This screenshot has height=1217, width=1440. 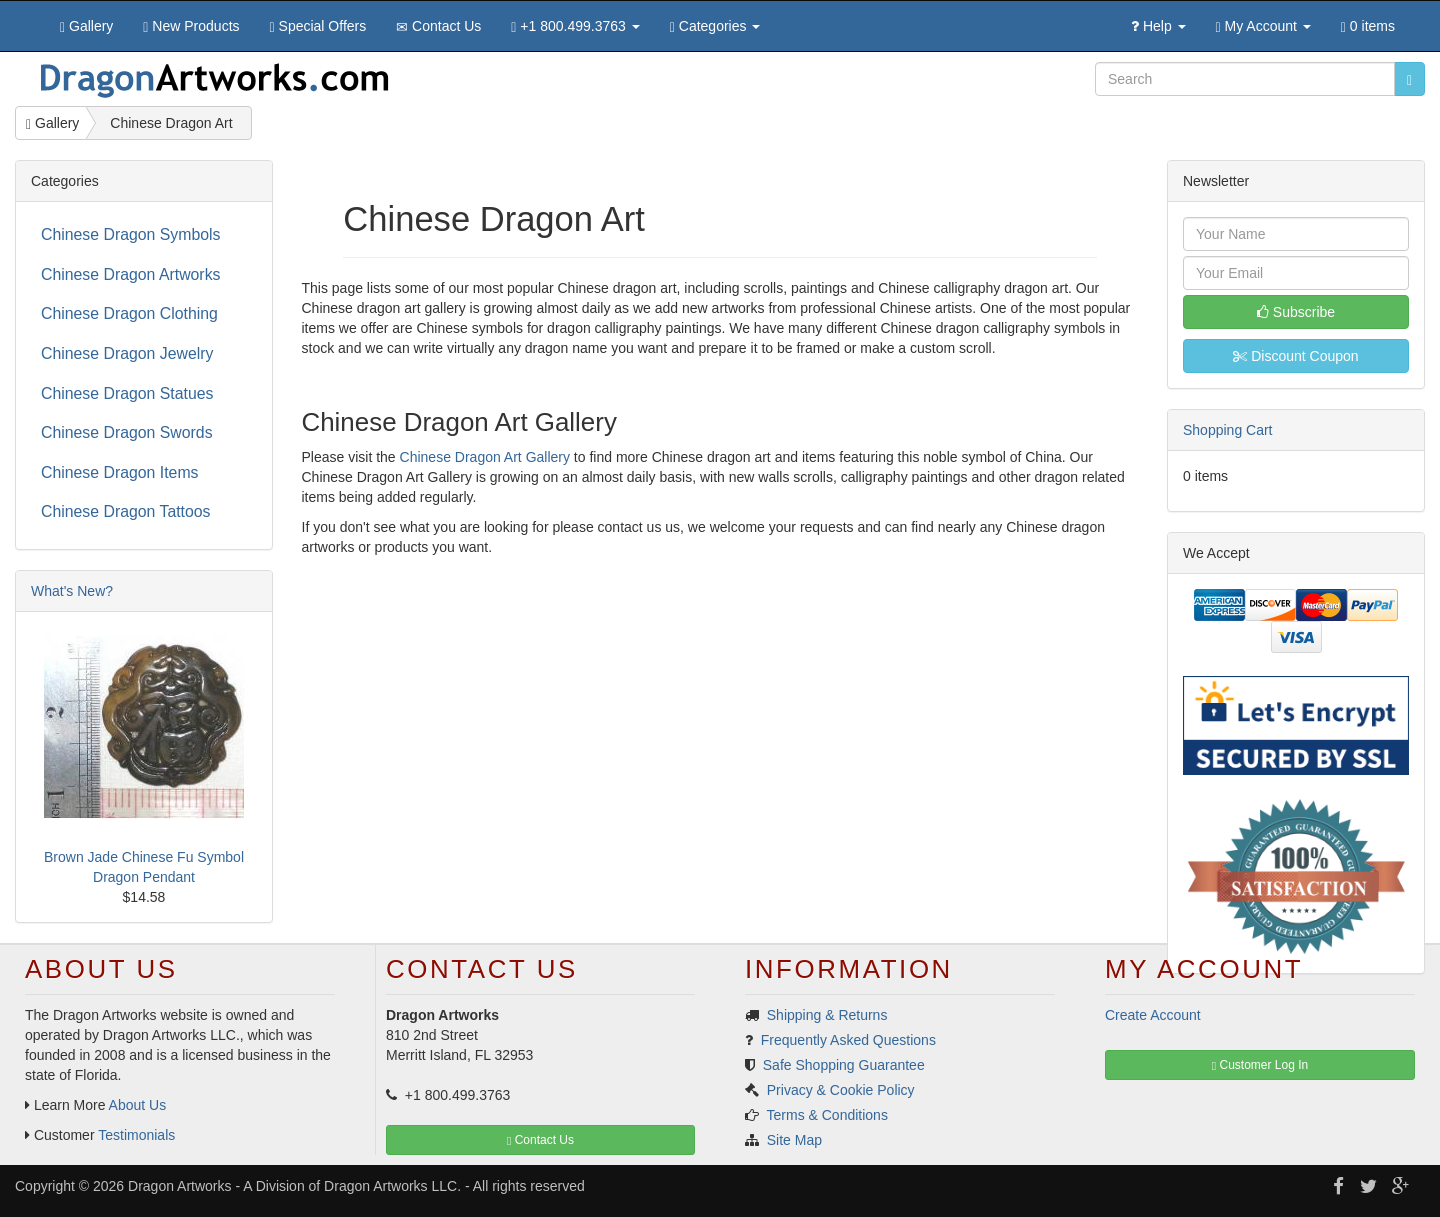 I want to click on Chinese Dragon Swords, so click(x=127, y=432).